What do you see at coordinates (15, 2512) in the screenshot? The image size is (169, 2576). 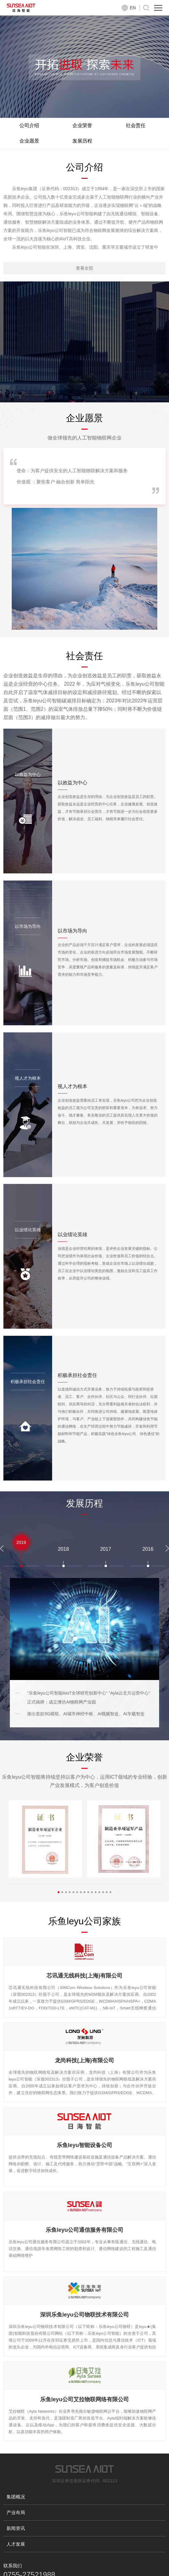 I see `产业布局` at bounding box center [15, 2512].